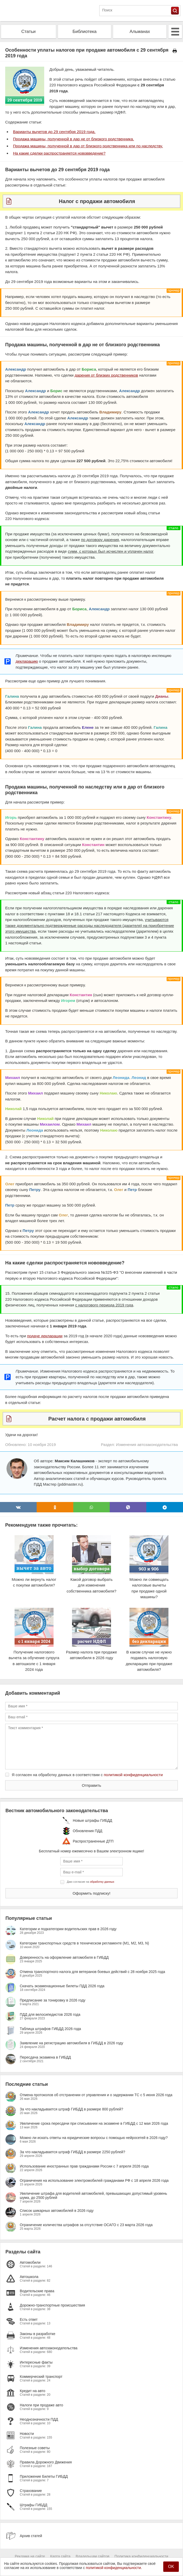  What do you see at coordinates (133, 1774) in the screenshot?
I see `политикой конфиденциальности` at bounding box center [133, 1774].